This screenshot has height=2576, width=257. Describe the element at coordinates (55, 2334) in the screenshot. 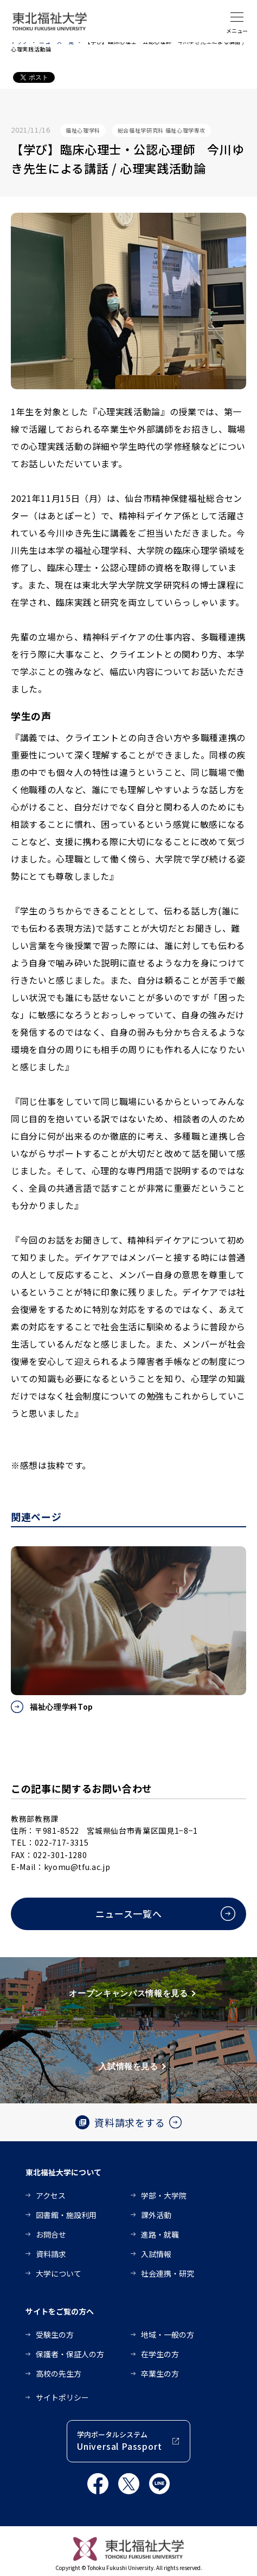

I see `受験生の方` at that location.